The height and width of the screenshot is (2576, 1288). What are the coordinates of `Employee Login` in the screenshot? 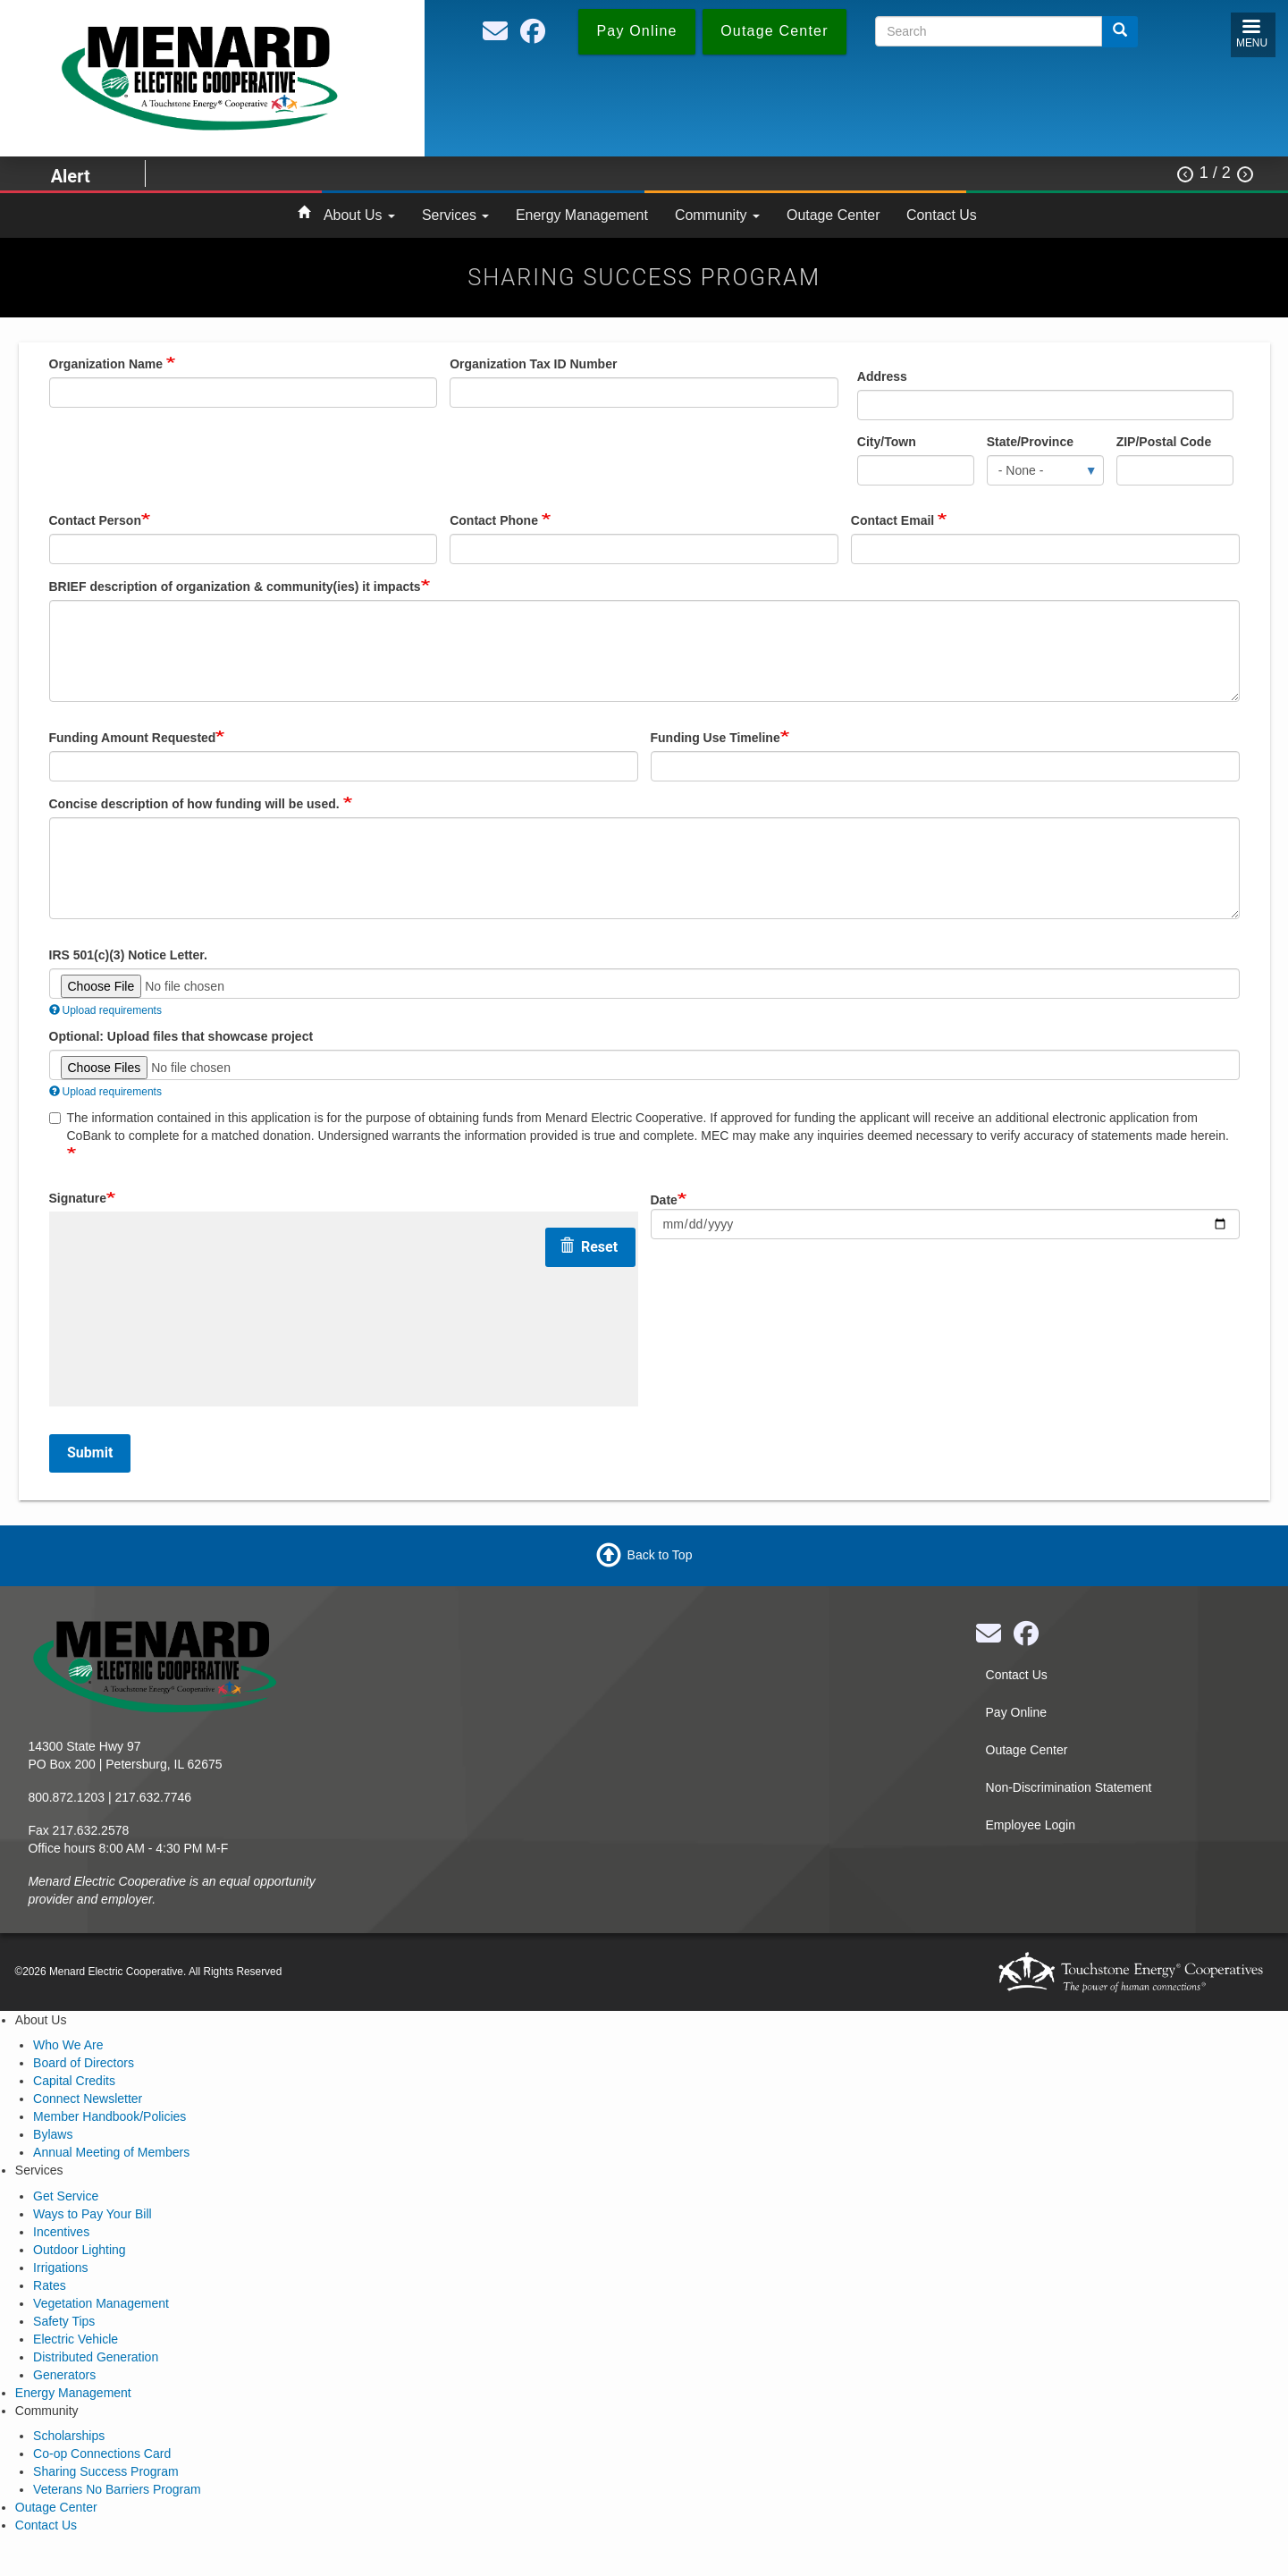 It's located at (1030, 1825).